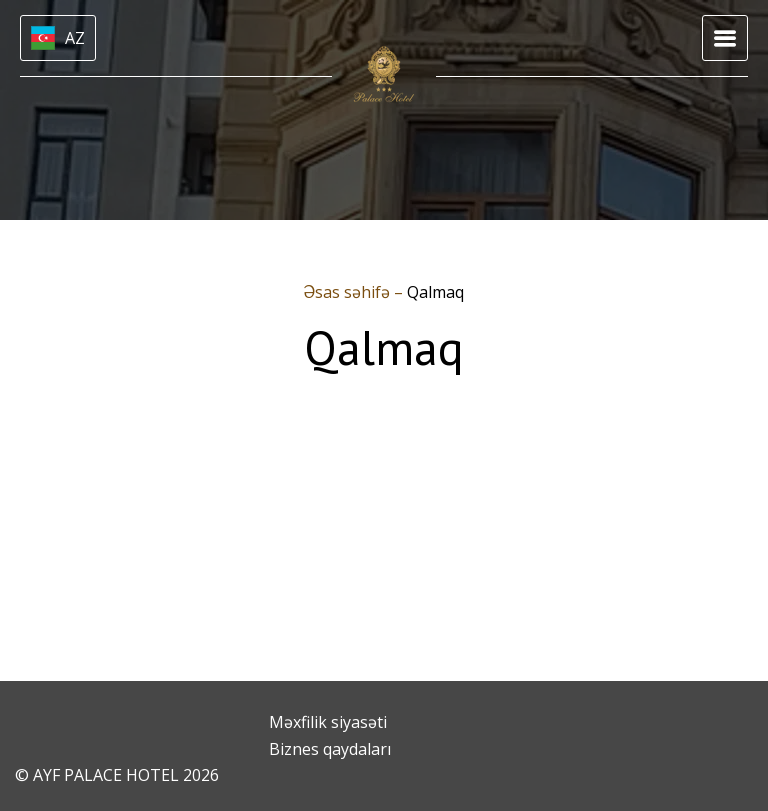 This screenshot has width=768, height=811. I want to click on Məxfilik siyasəti, so click(328, 722).